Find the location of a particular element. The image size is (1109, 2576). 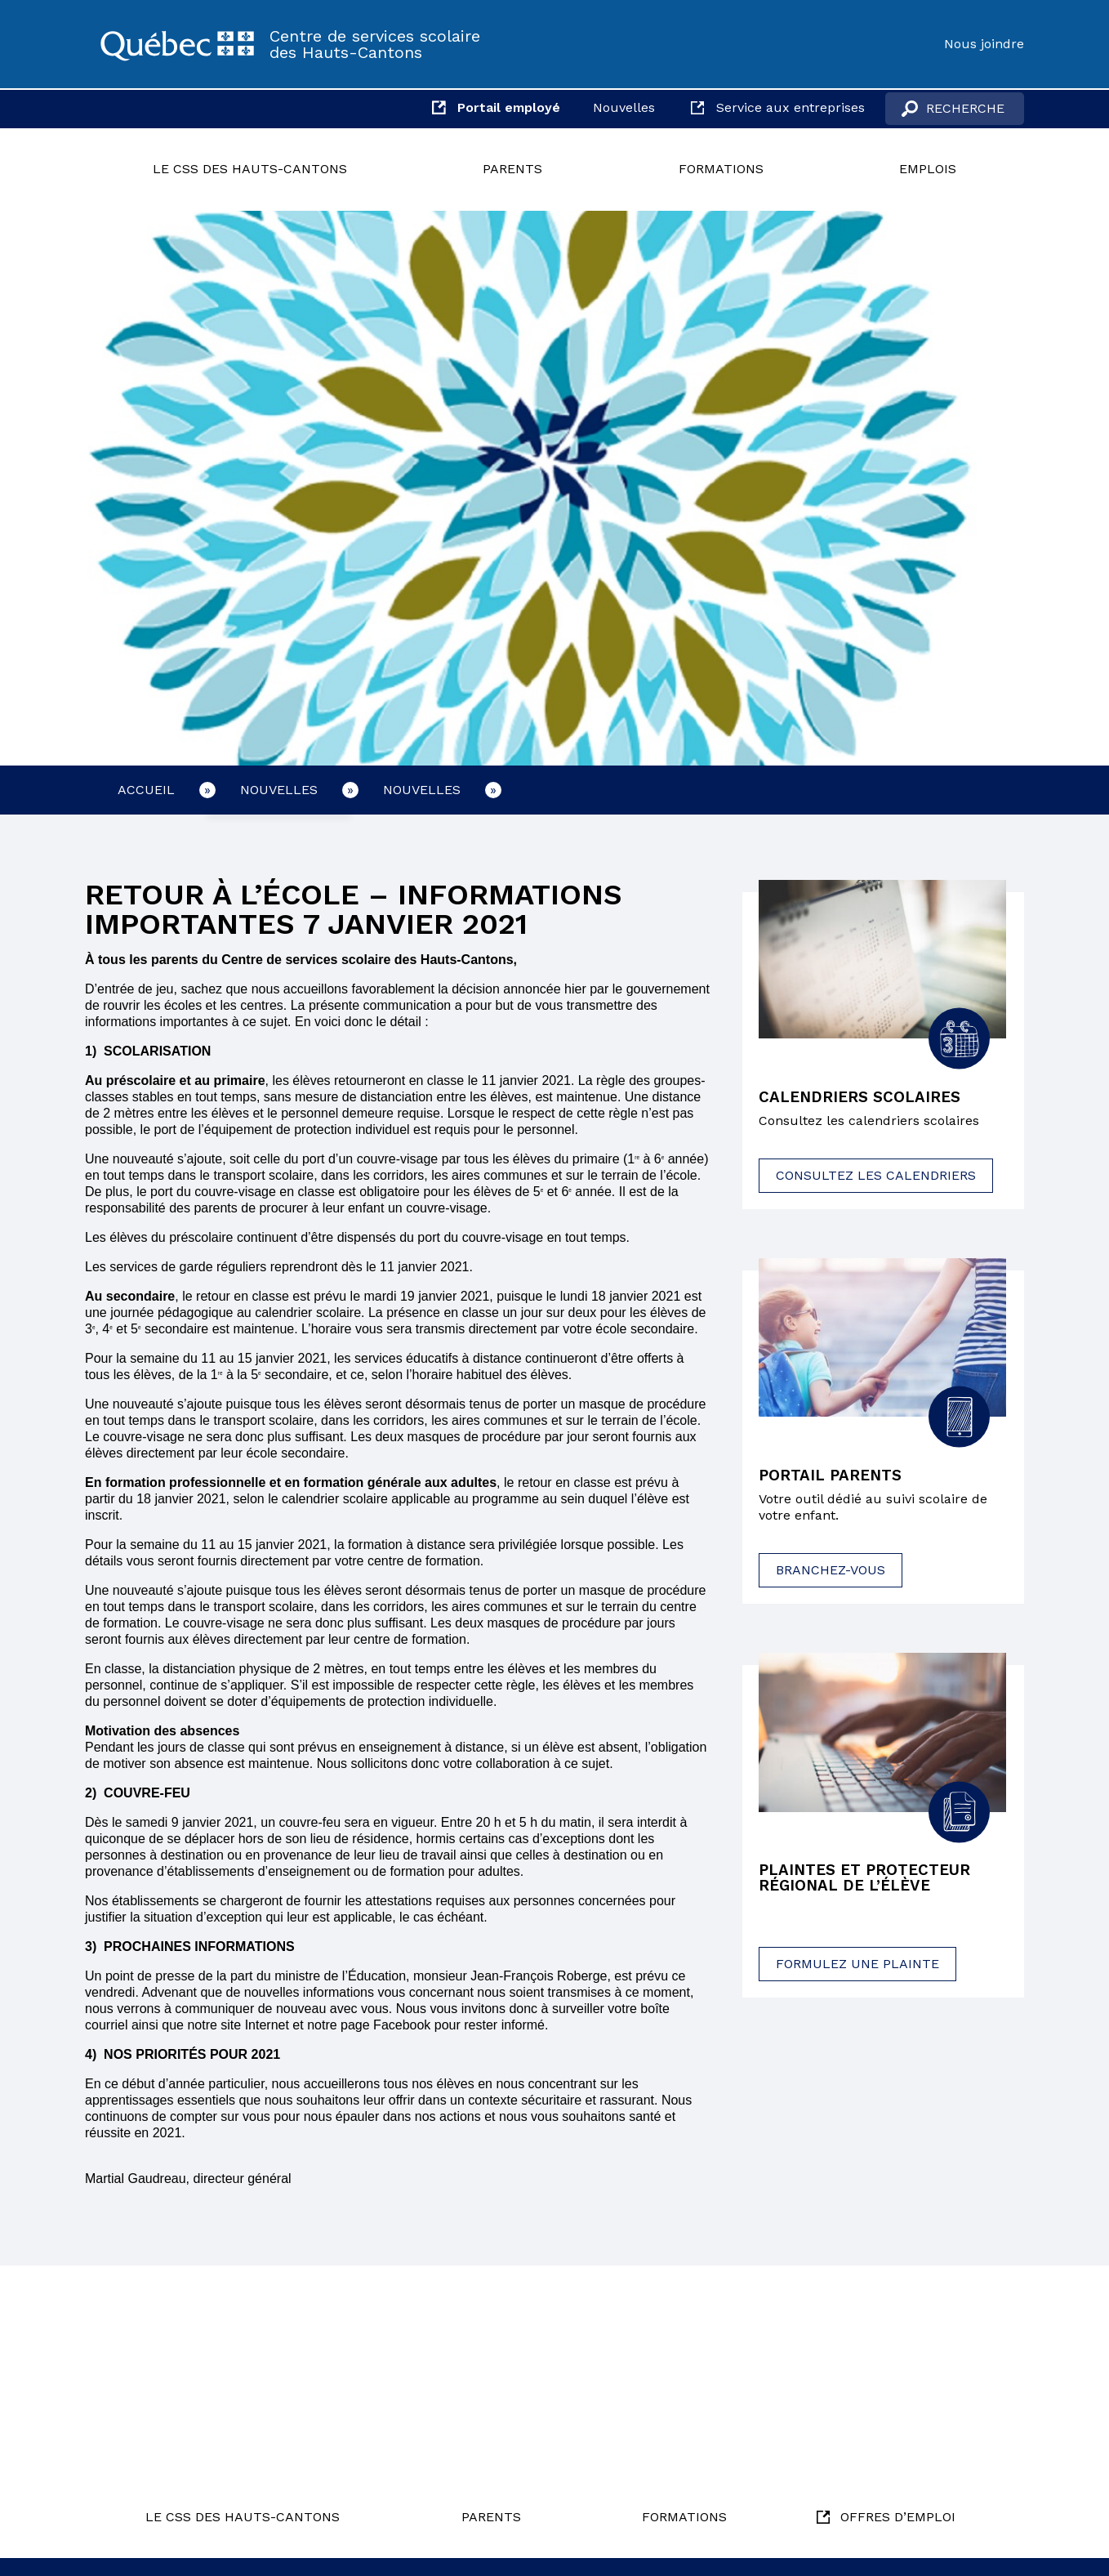

Emplois is located at coordinates (927, 168).